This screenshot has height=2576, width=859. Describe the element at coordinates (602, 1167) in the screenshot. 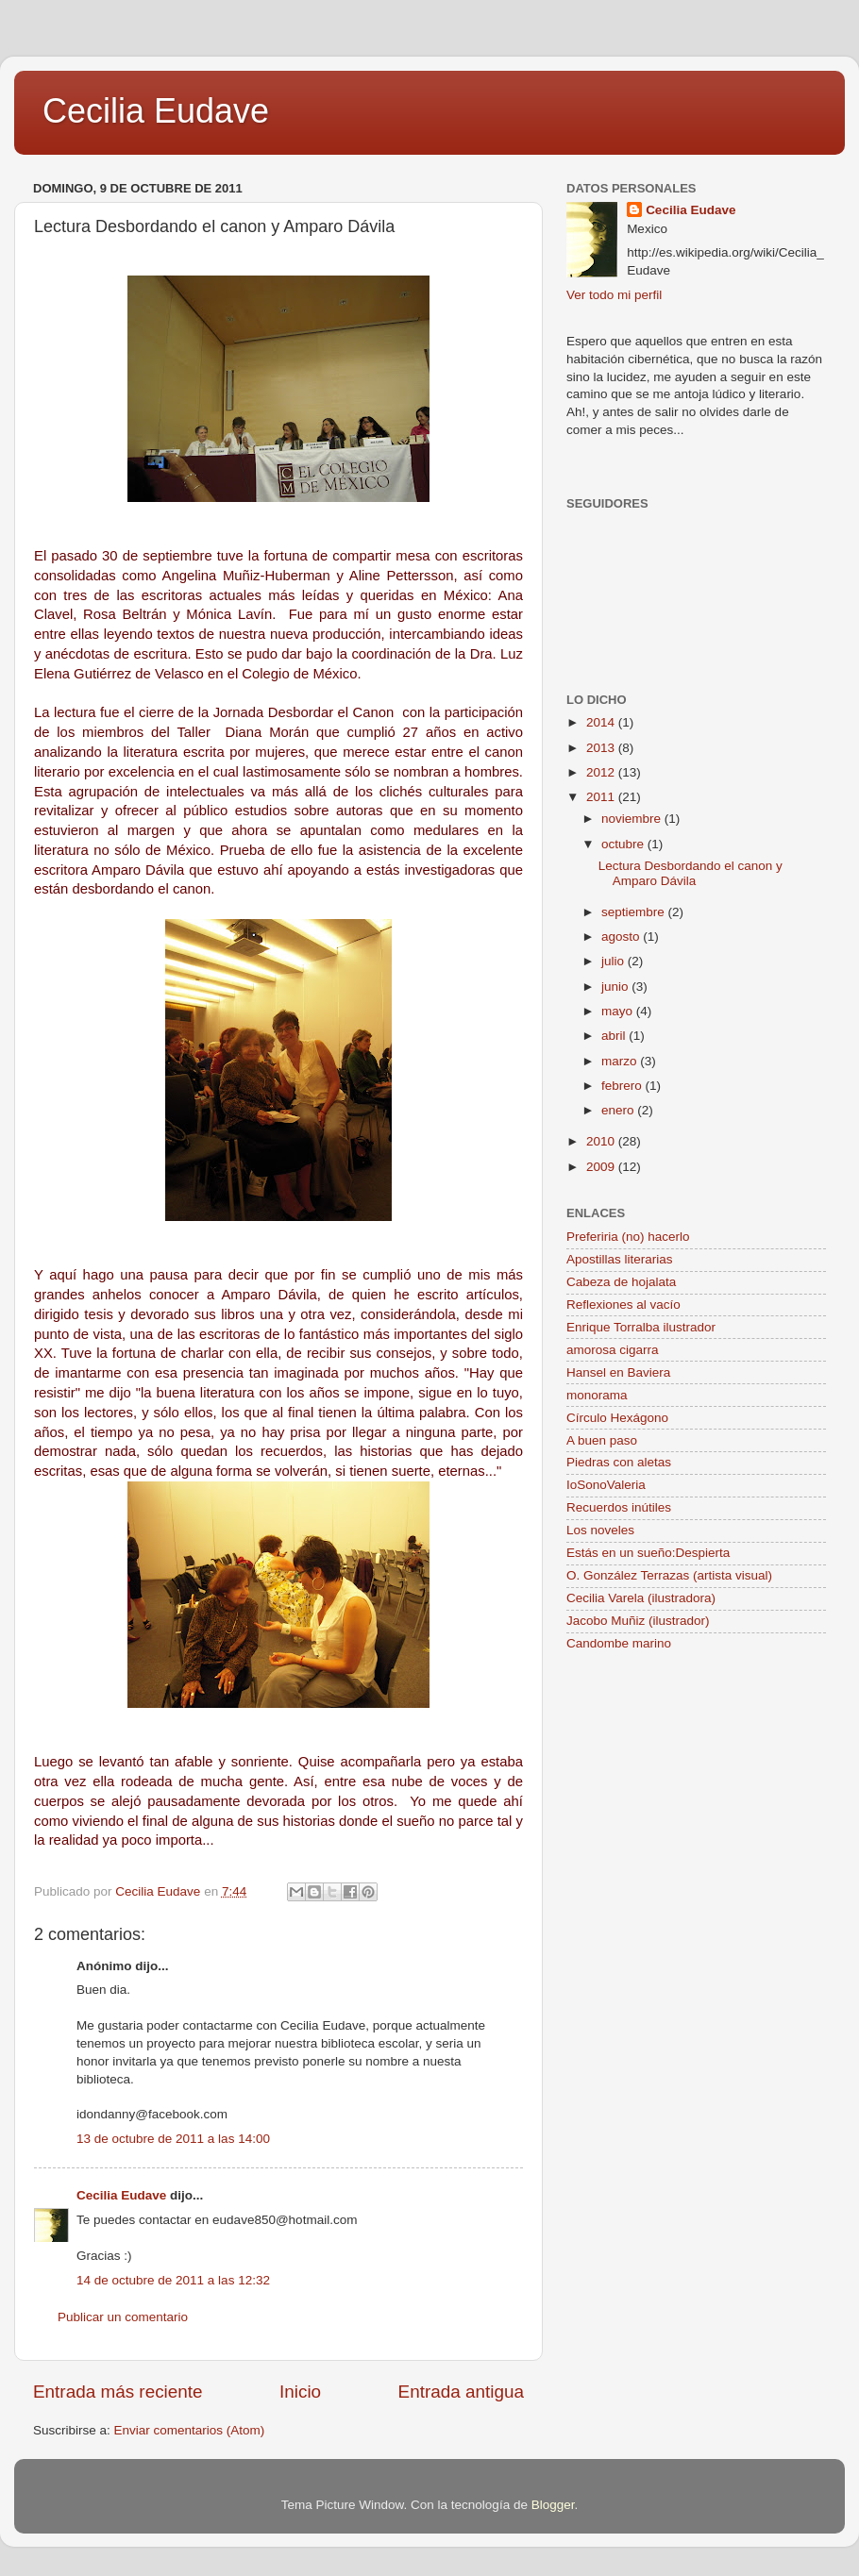

I see `2009` at that location.